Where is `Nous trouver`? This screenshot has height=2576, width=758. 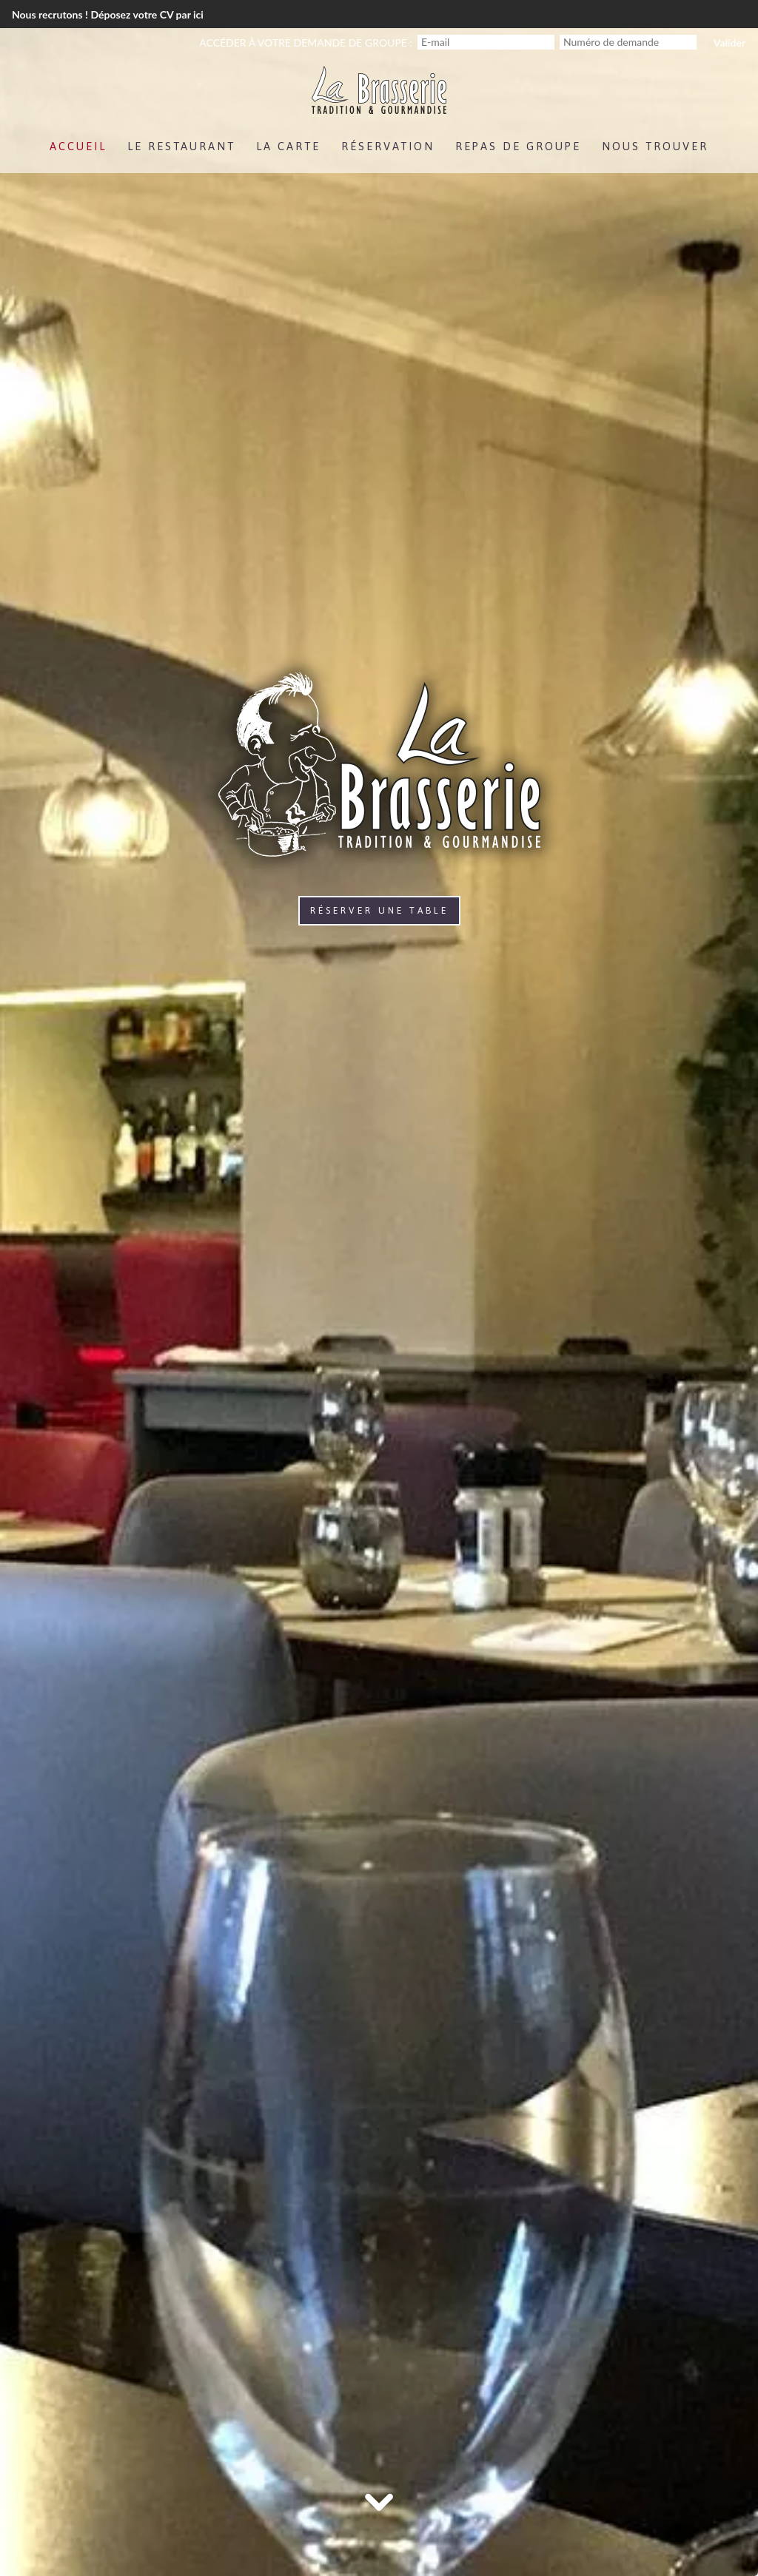
Nous trouver is located at coordinates (655, 146).